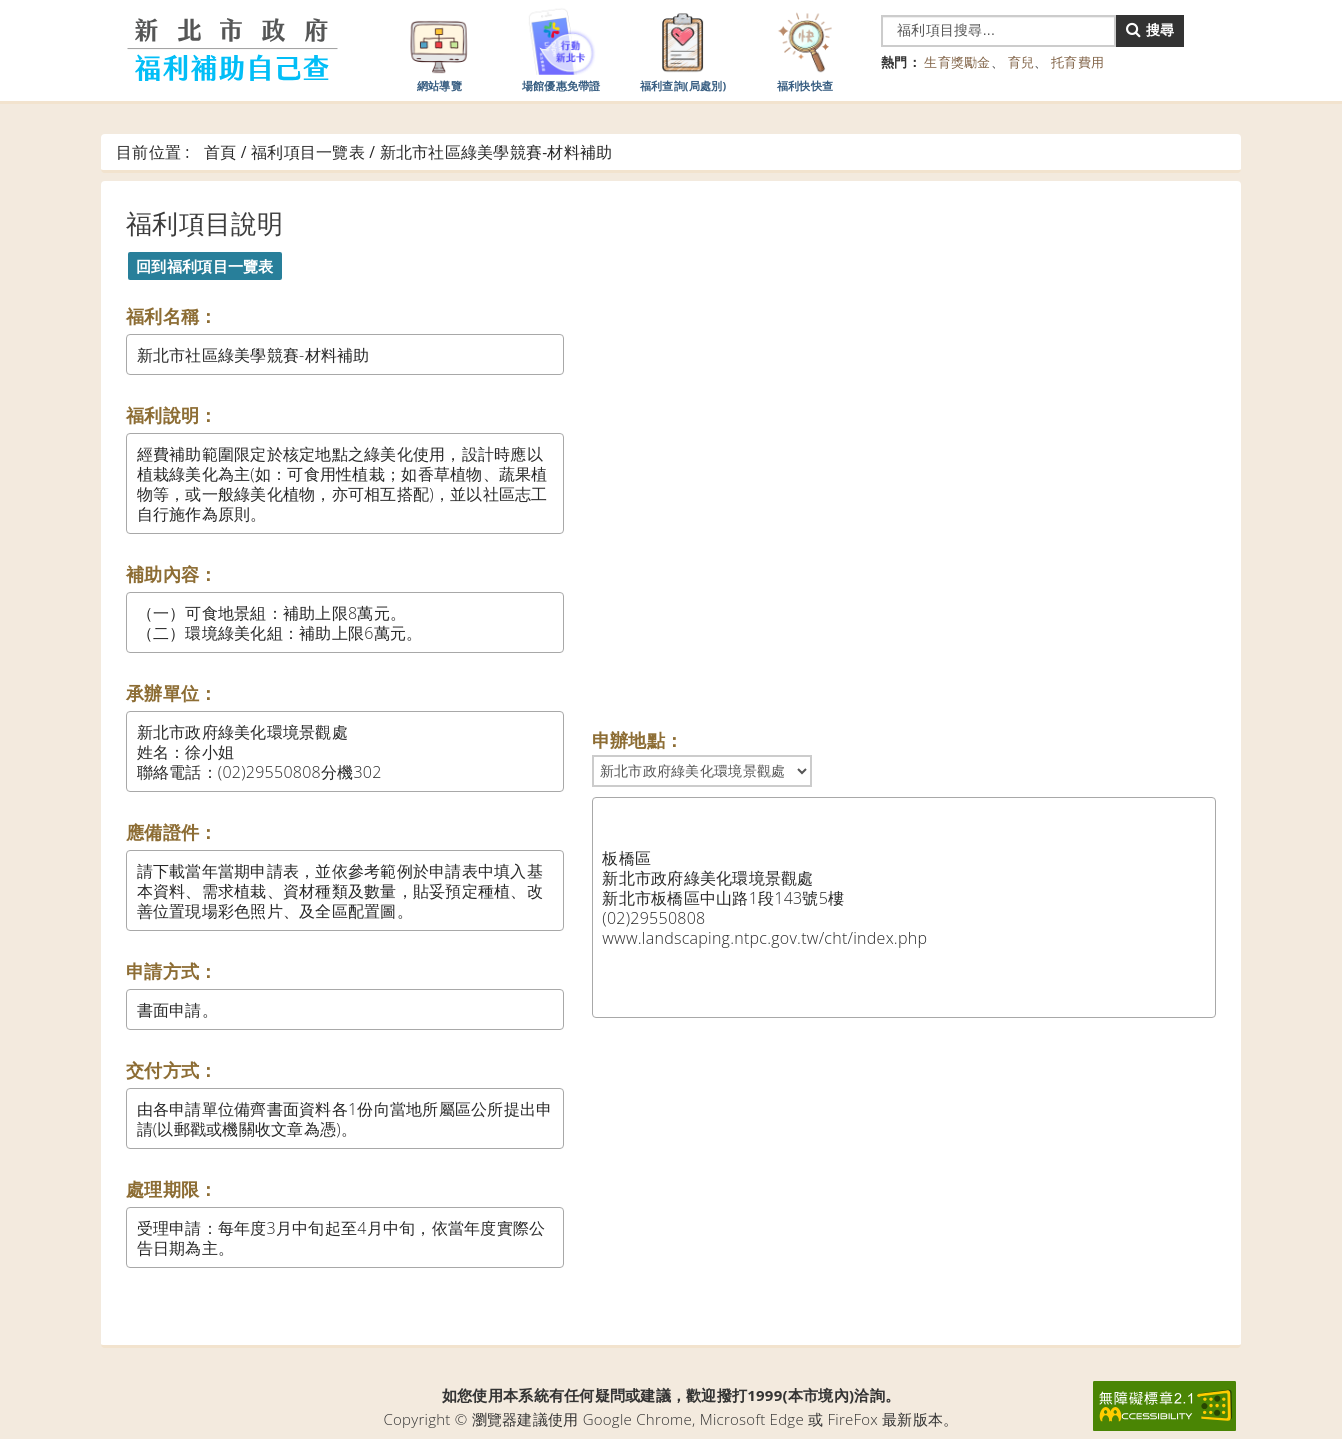 This screenshot has height=1439, width=1342. What do you see at coordinates (439, 49) in the screenshot?
I see `網站導覽` at bounding box center [439, 49].